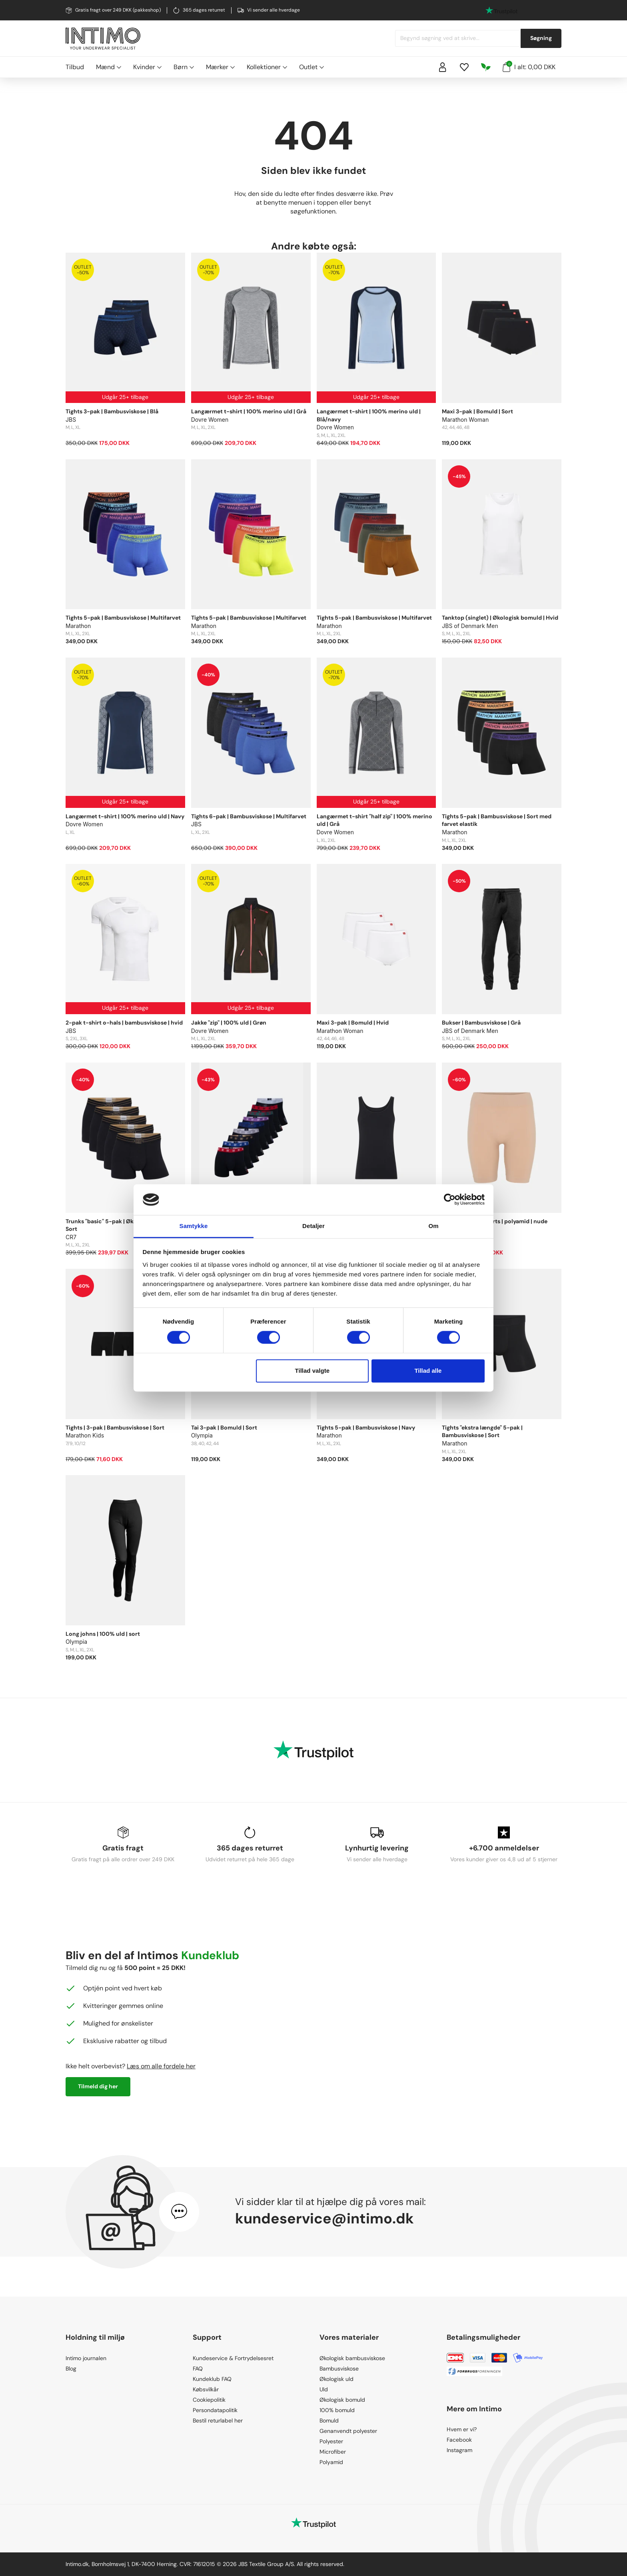 Image resolution: width=627 pixels, height=2576 pixels. Describe the element at coordinates (348, 2430) in the screenshot. I see `Genanvendt polyester` at that location.